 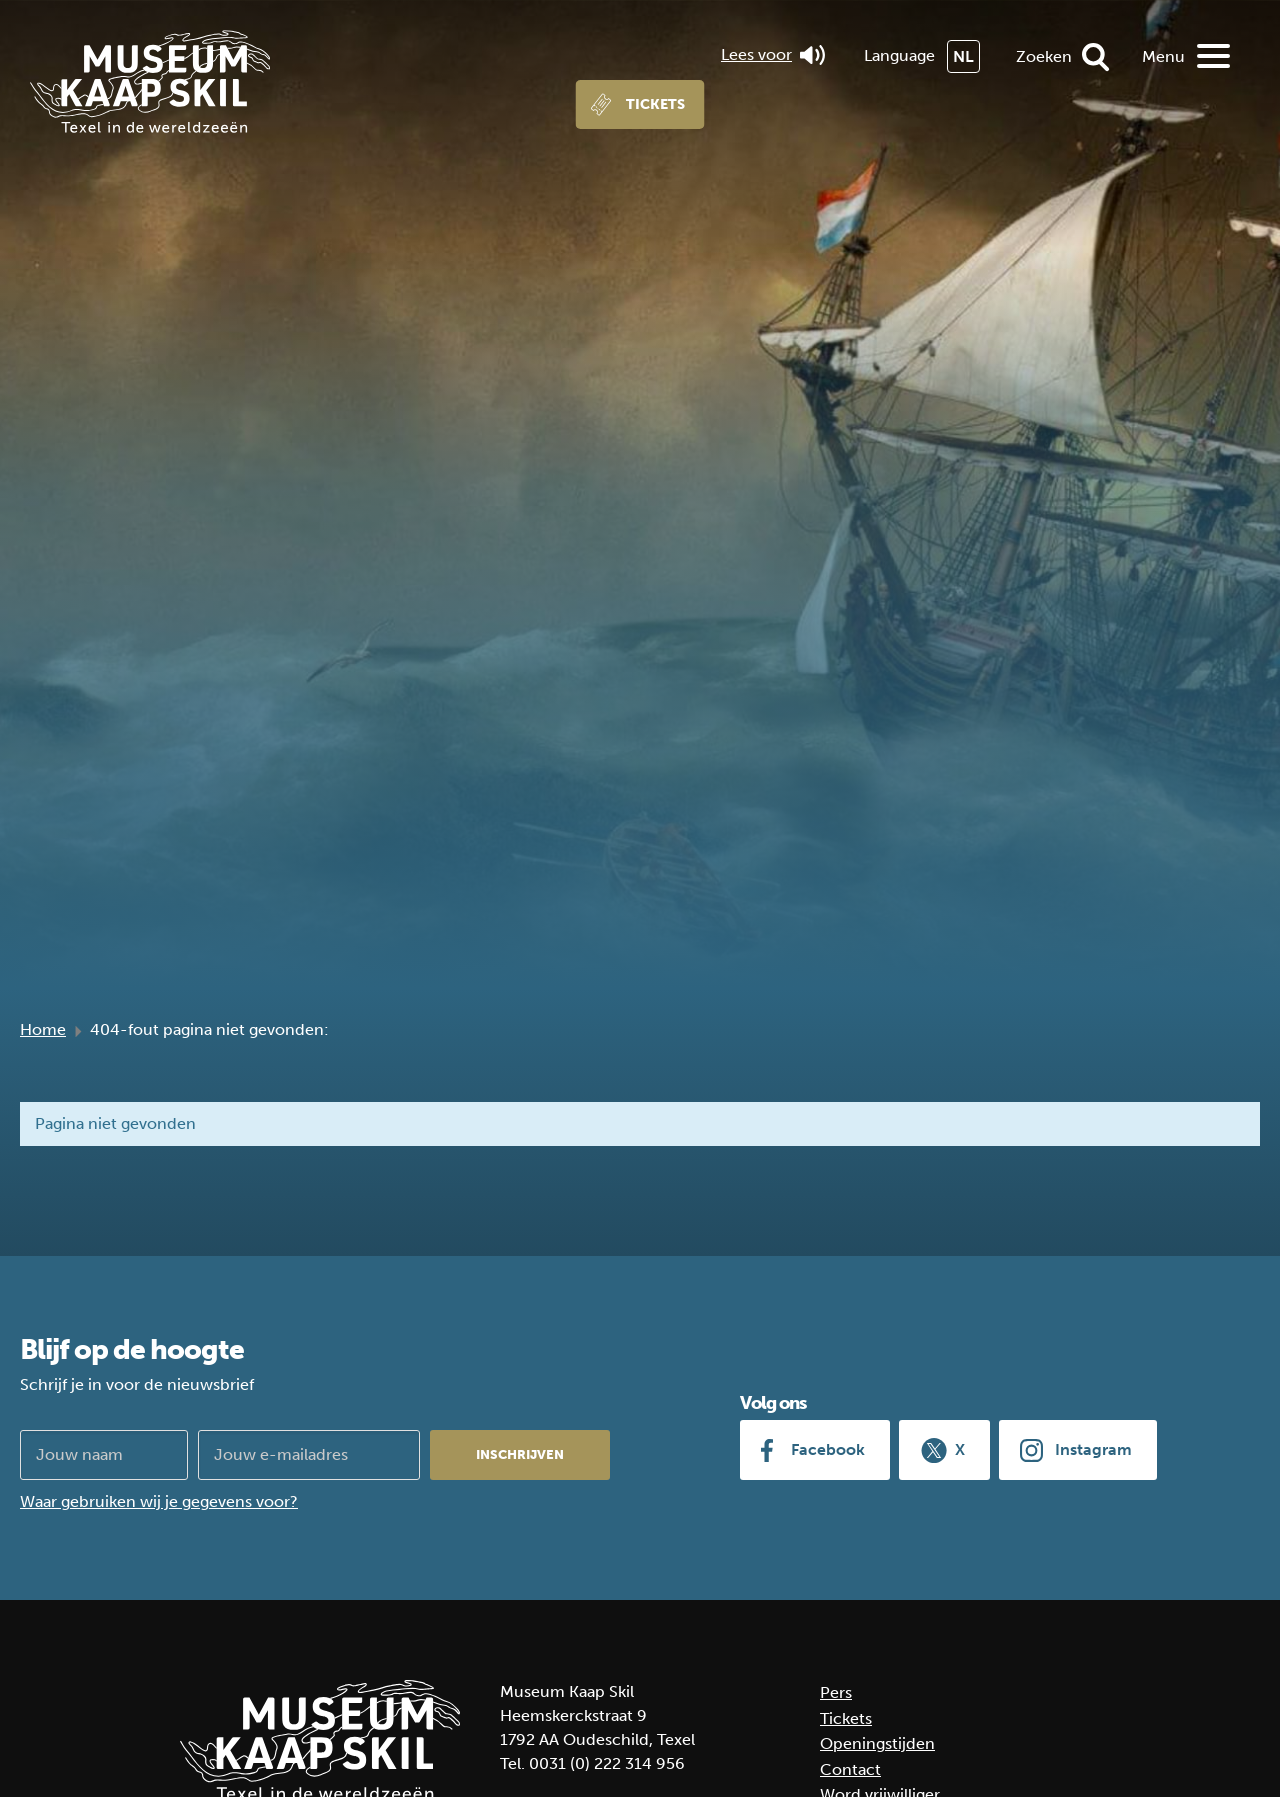 I want to click on Lees voor, so click(x=773, y=55).